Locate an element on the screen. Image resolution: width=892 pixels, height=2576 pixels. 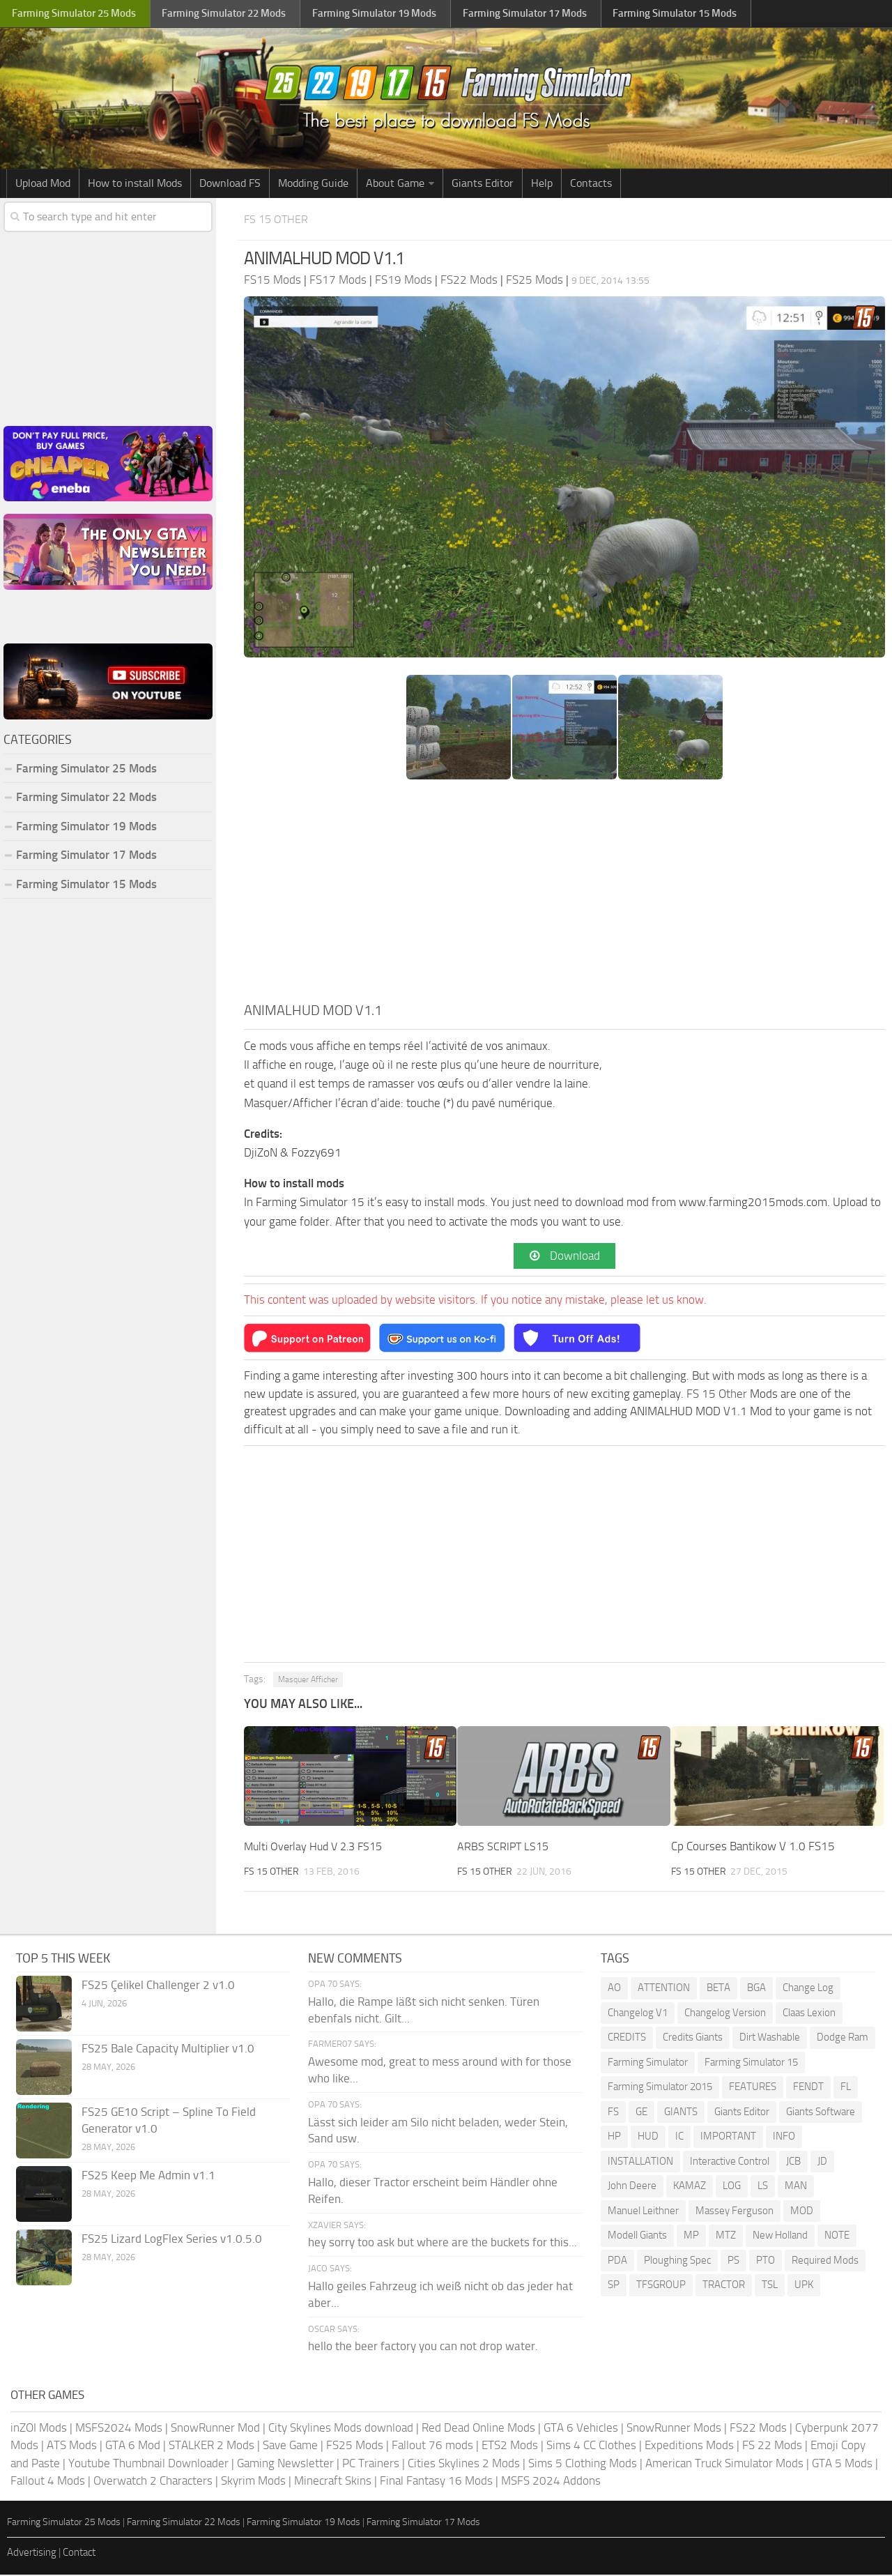
FS 22 Mods is located at coordinates (772, 2446).